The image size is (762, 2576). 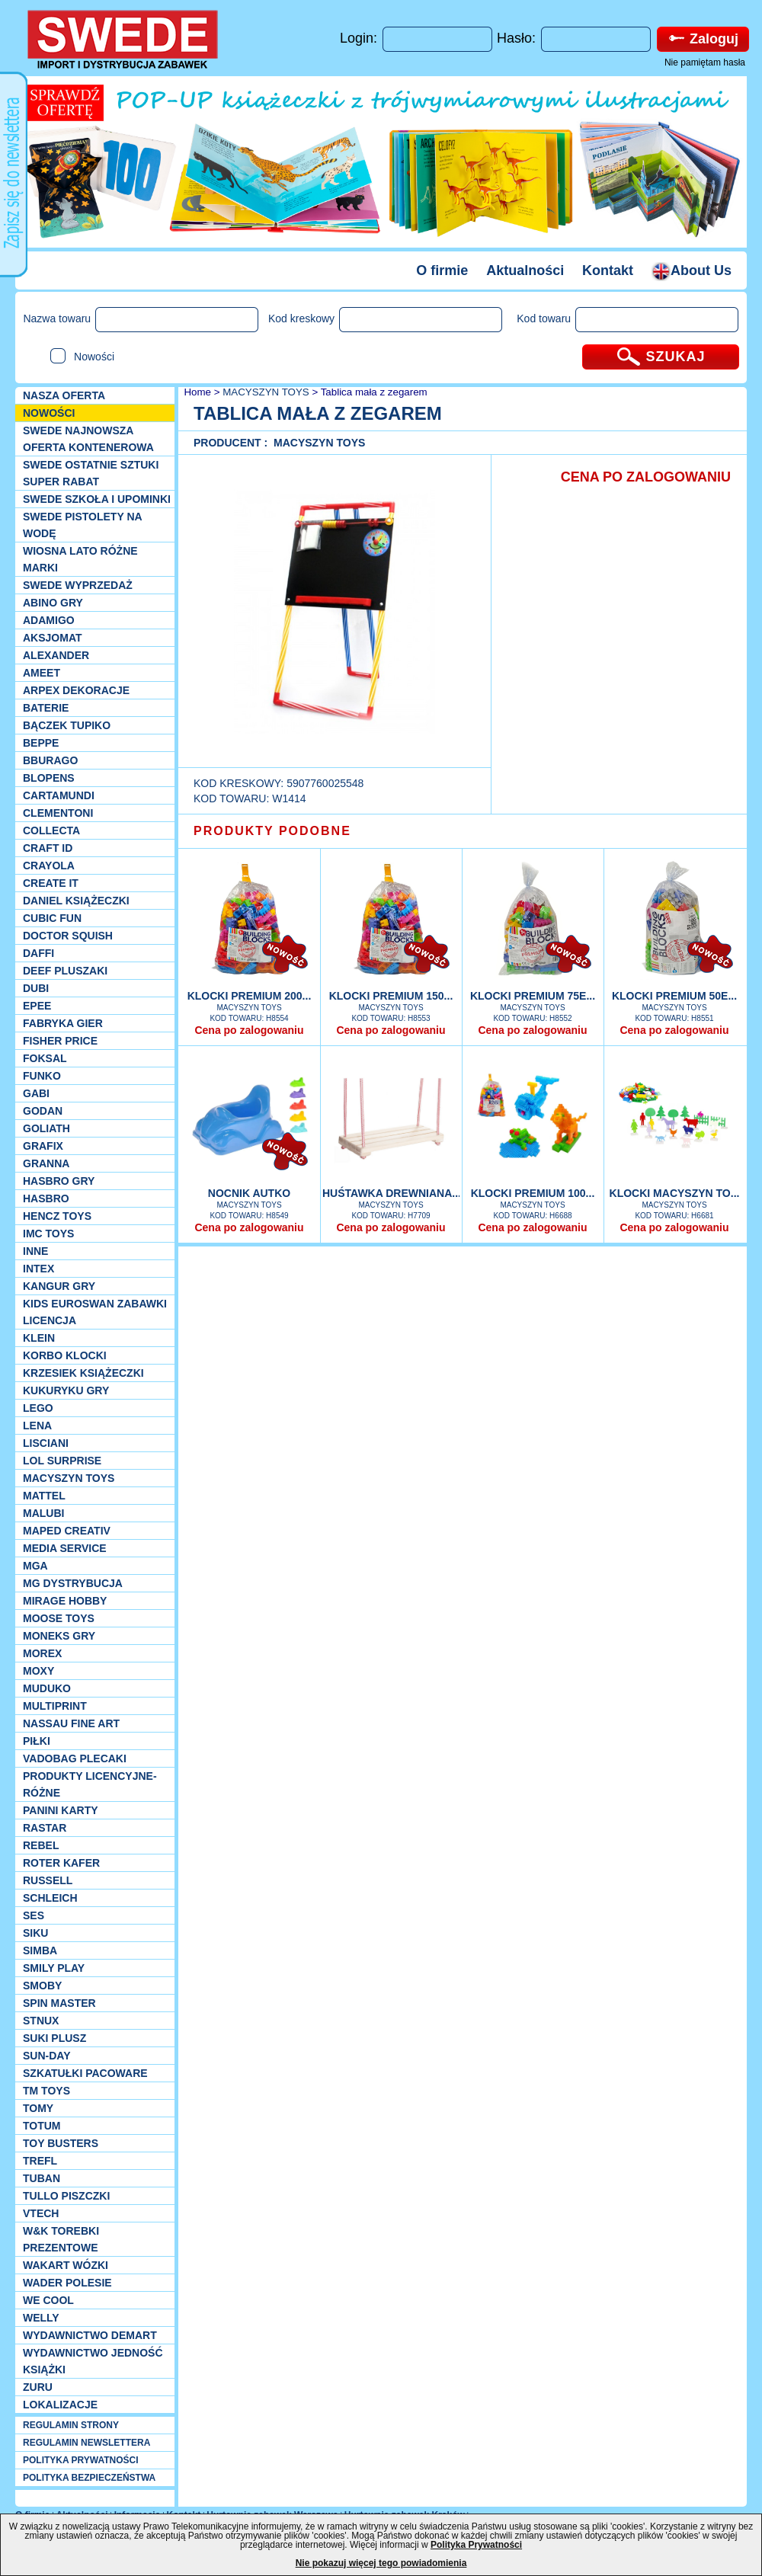 What do you see at coordinates (56, 655) in the screenshot?
I see `Alexander` at bounding box center [56, 655].